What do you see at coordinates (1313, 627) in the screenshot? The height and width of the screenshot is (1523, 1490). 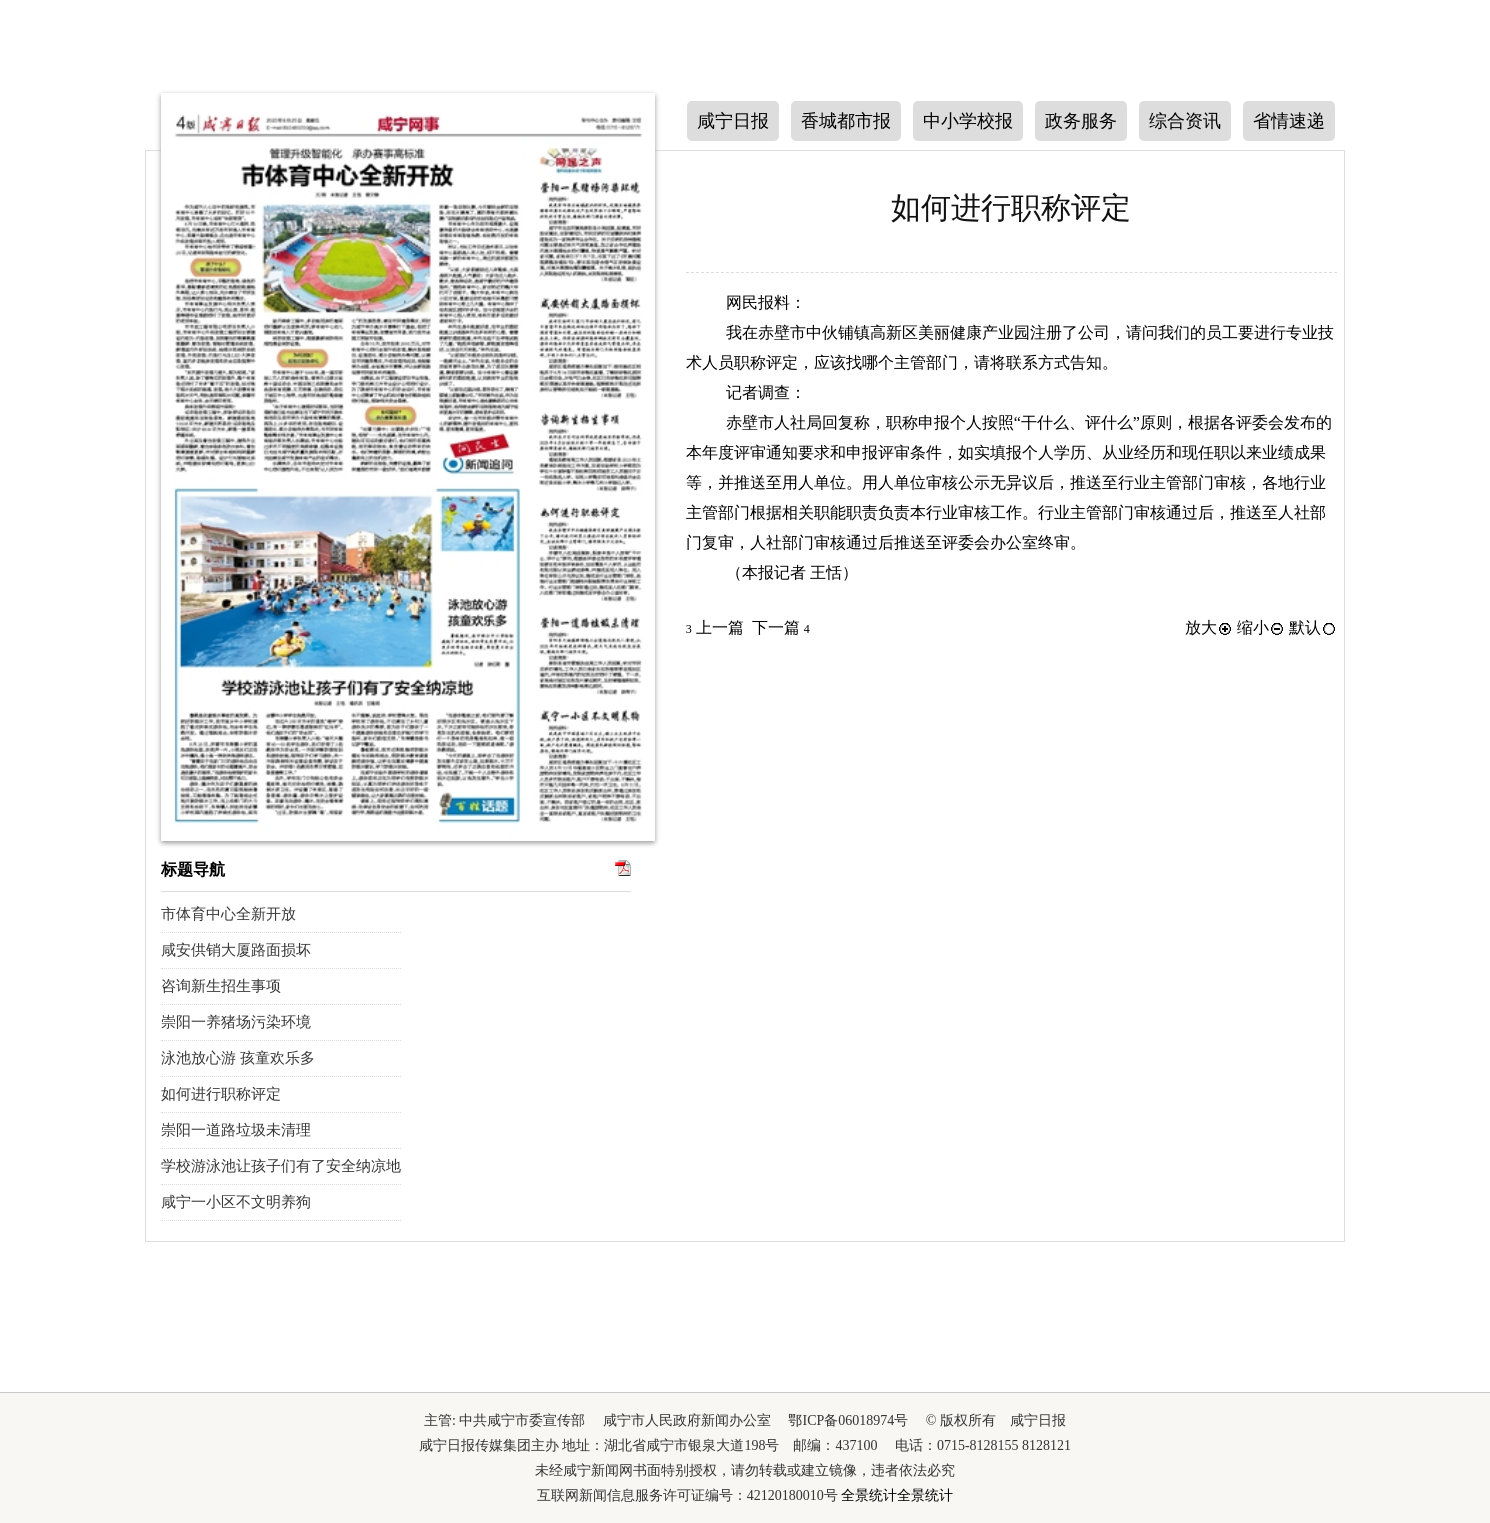 I see `默认` at bounding box center [1313, 627].